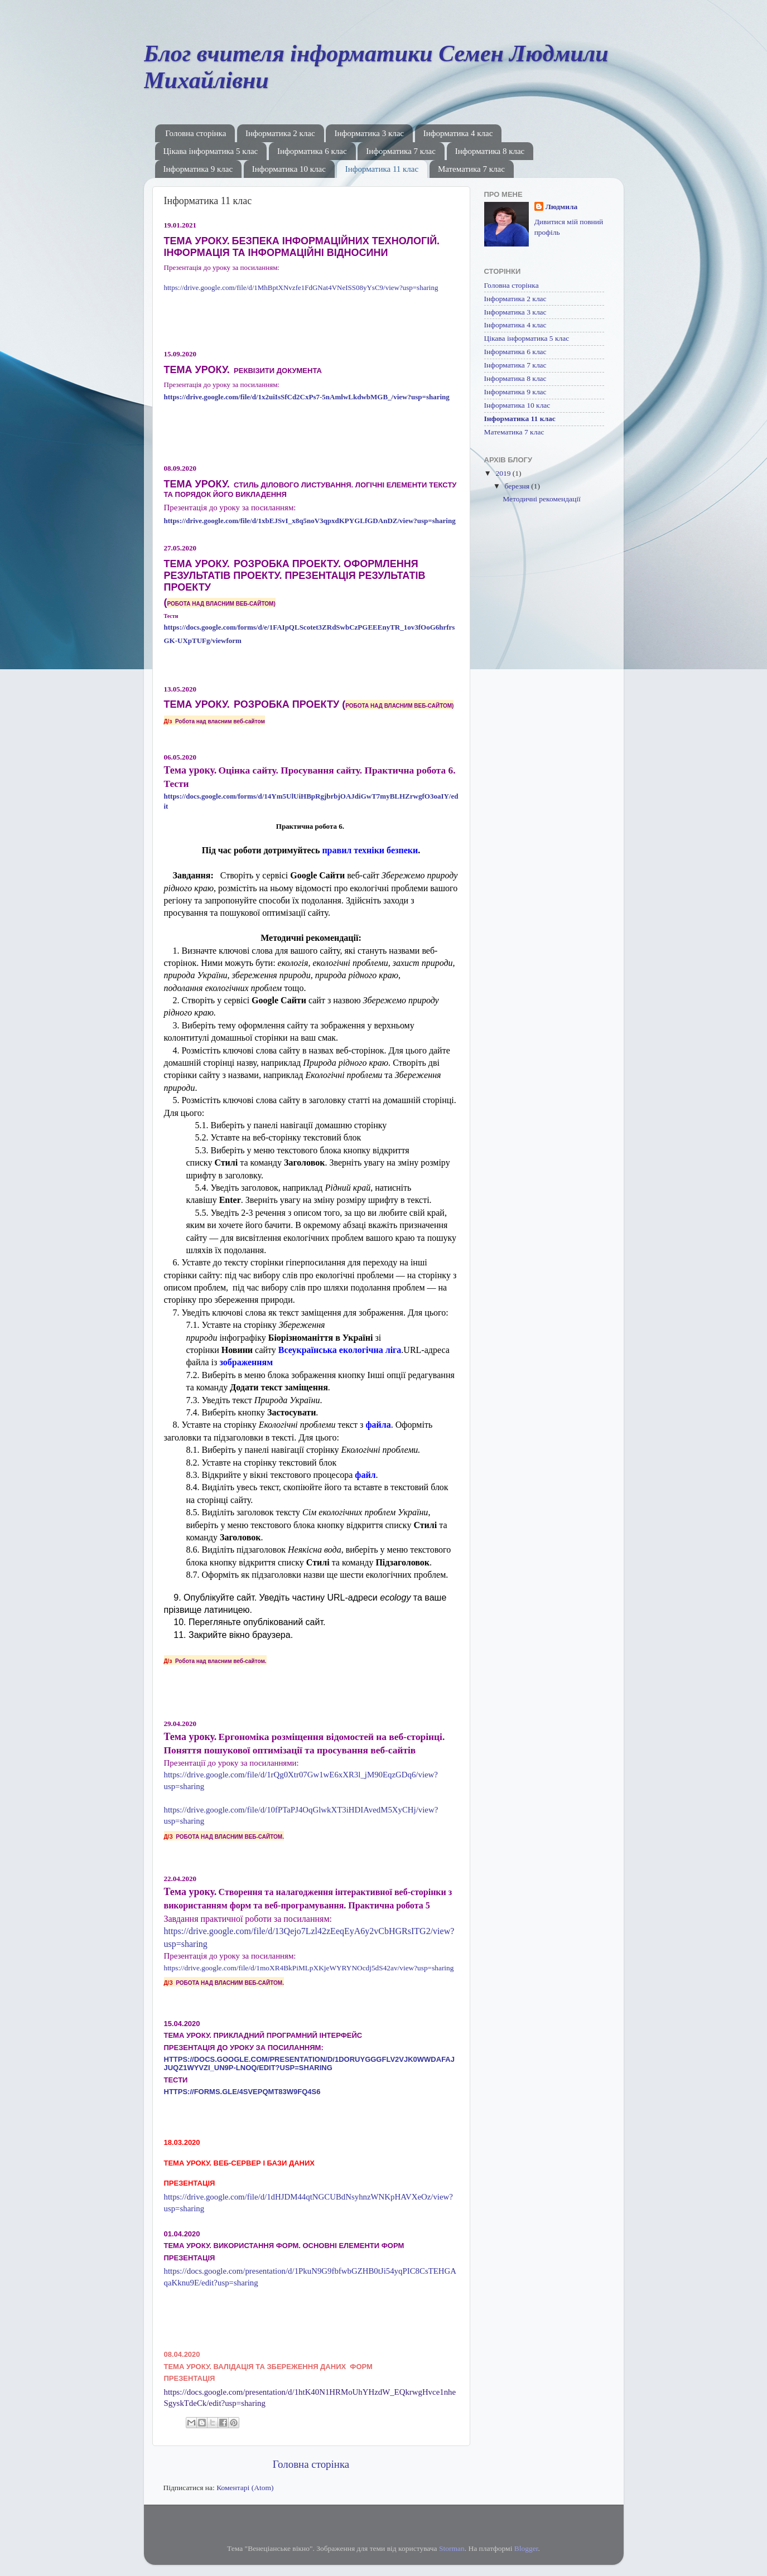  What do you see at coordinates (242, 2091) in the screenshot?
I see `https://forms.gle/4svePqMT83W9fQ4s6` at bounding box center [242, 2091].